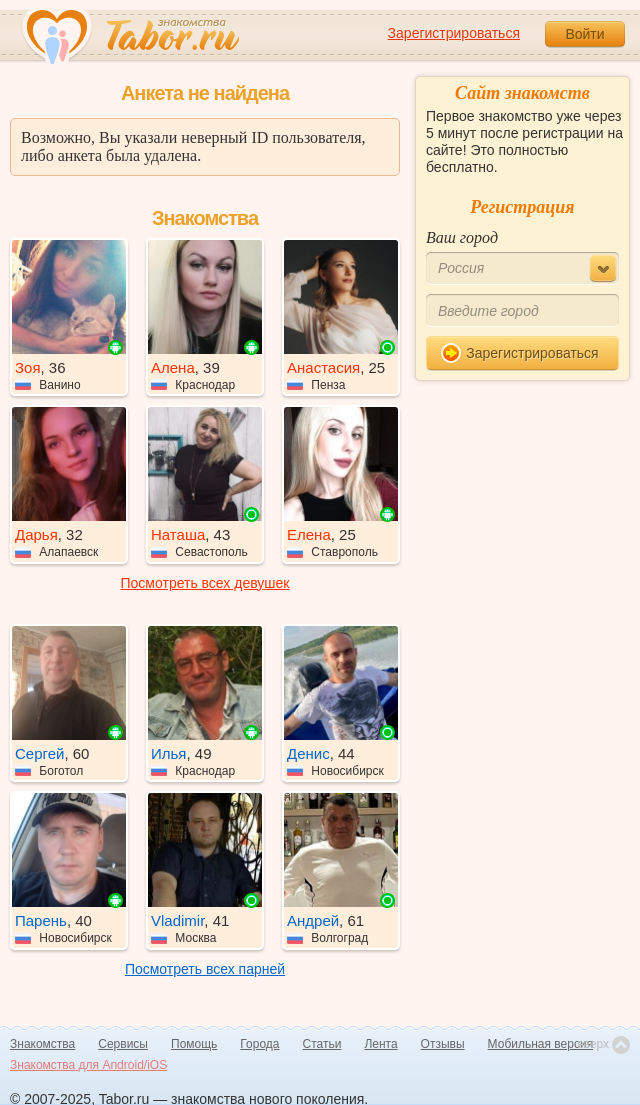 This screenshot has width=640, height=1105. What do you see at coordinates (205, 969) in the screenshot?
I see `Посмотреть всех парней` at bounding box center [205, 969].